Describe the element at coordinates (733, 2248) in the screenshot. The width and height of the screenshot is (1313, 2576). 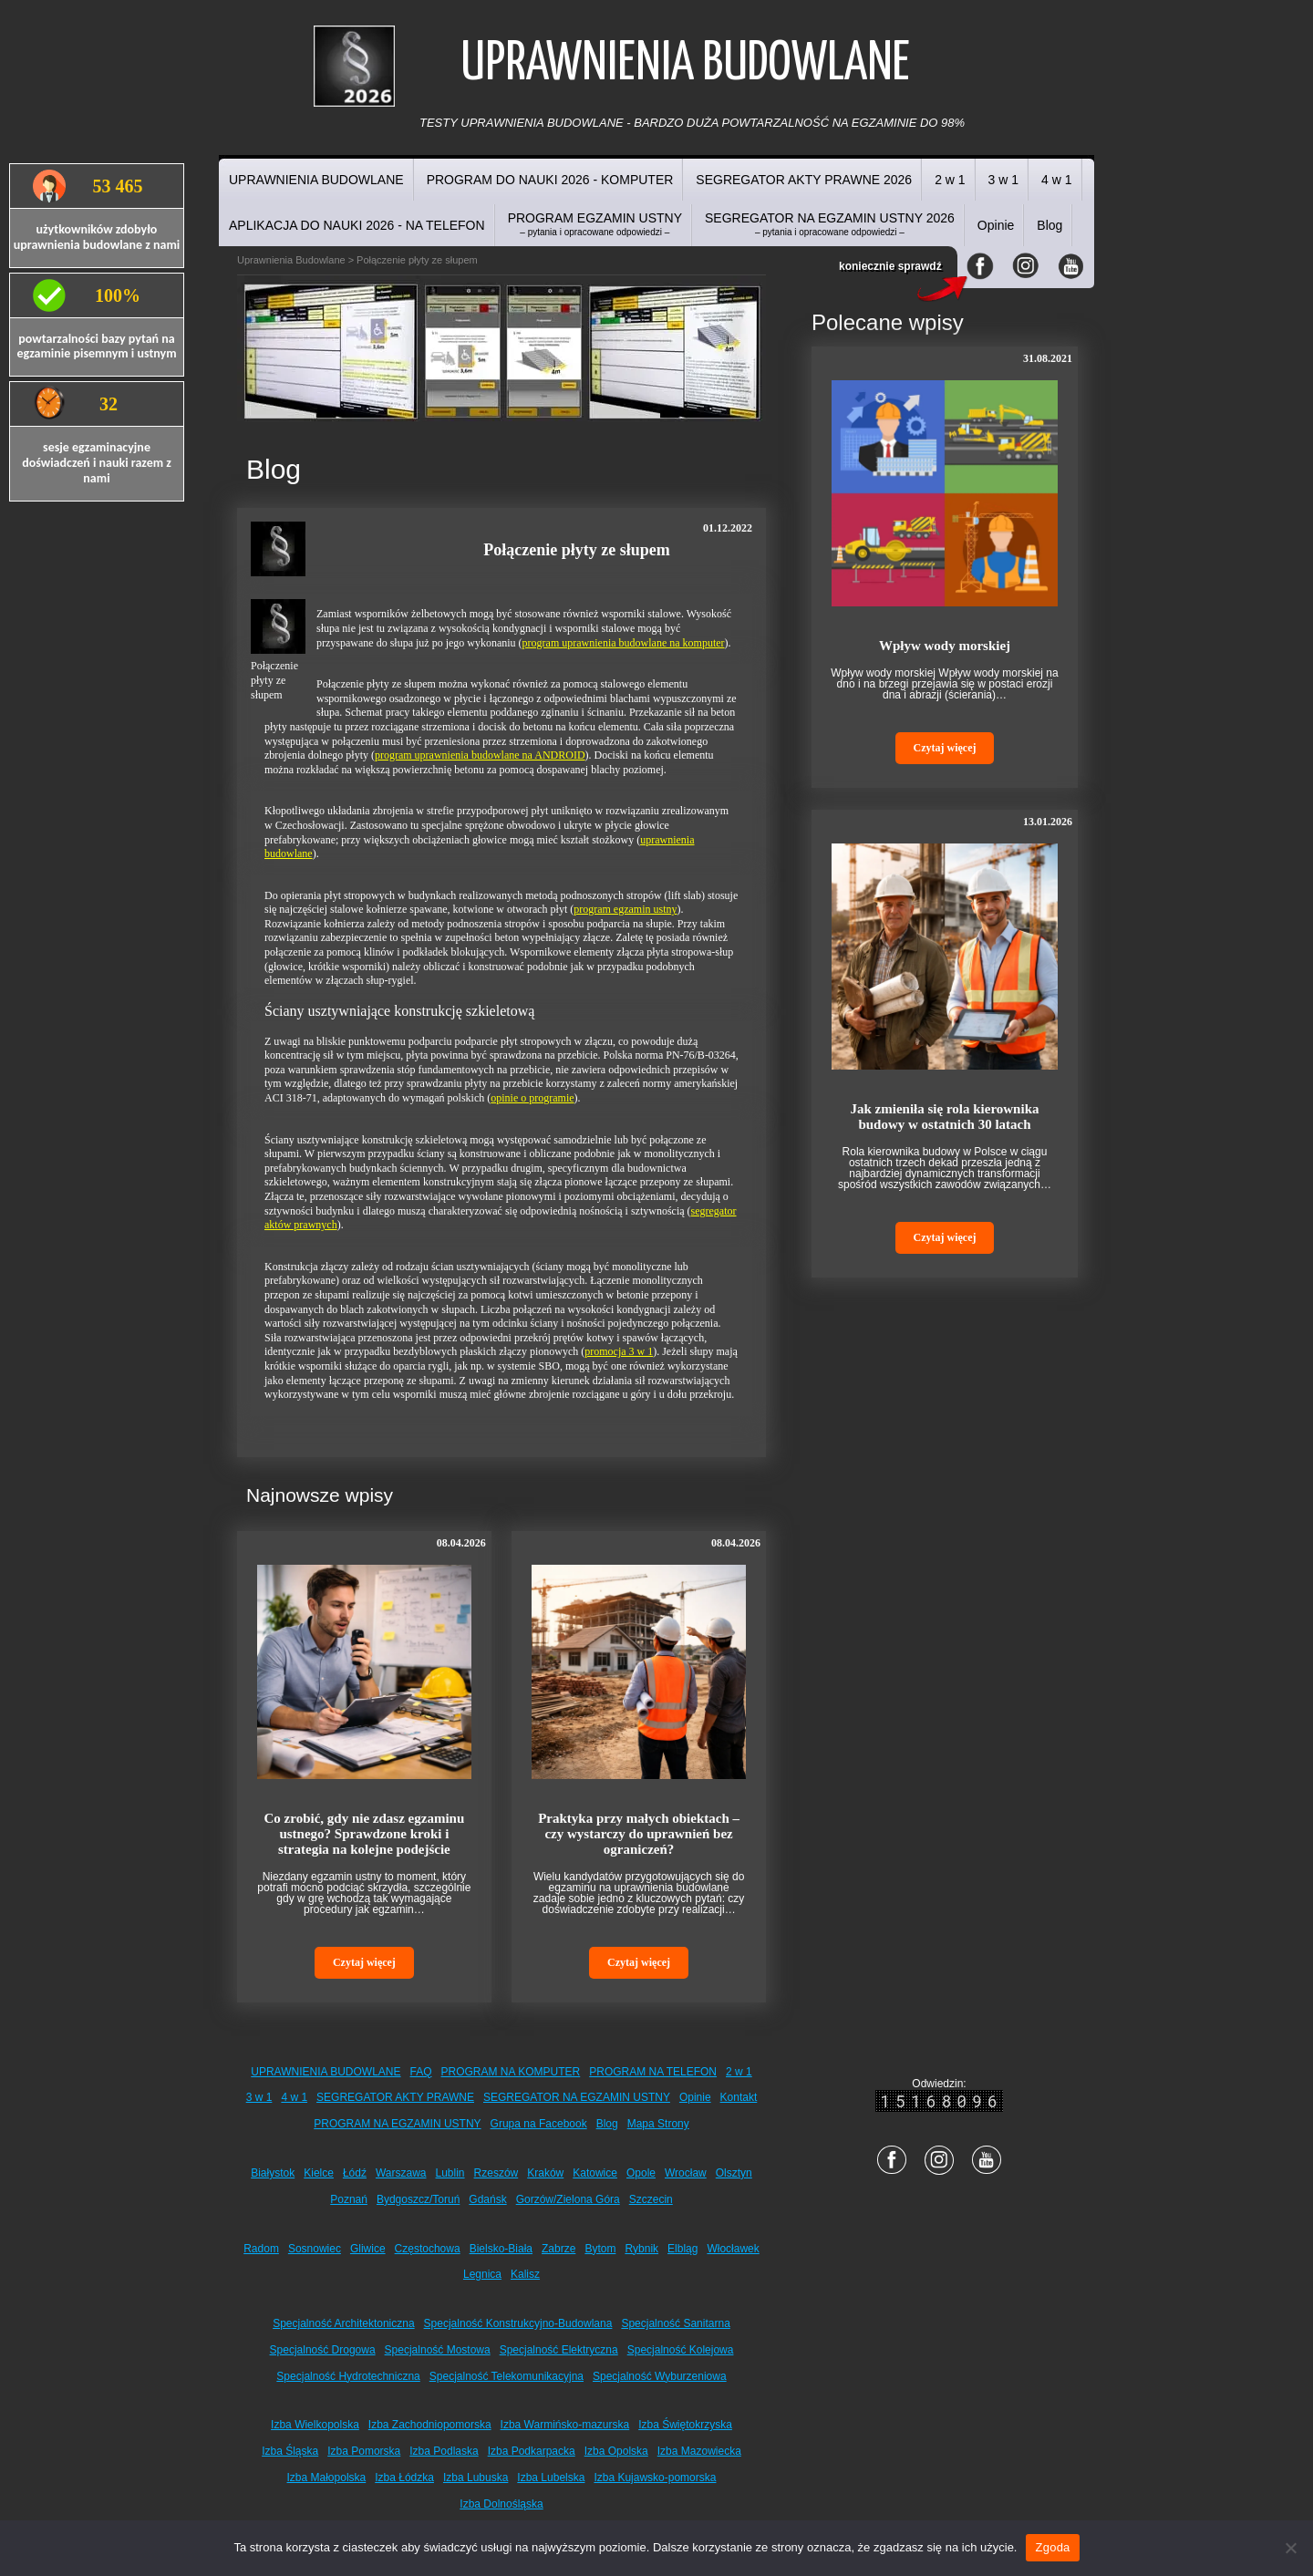
I see `Włocławek` at that location.